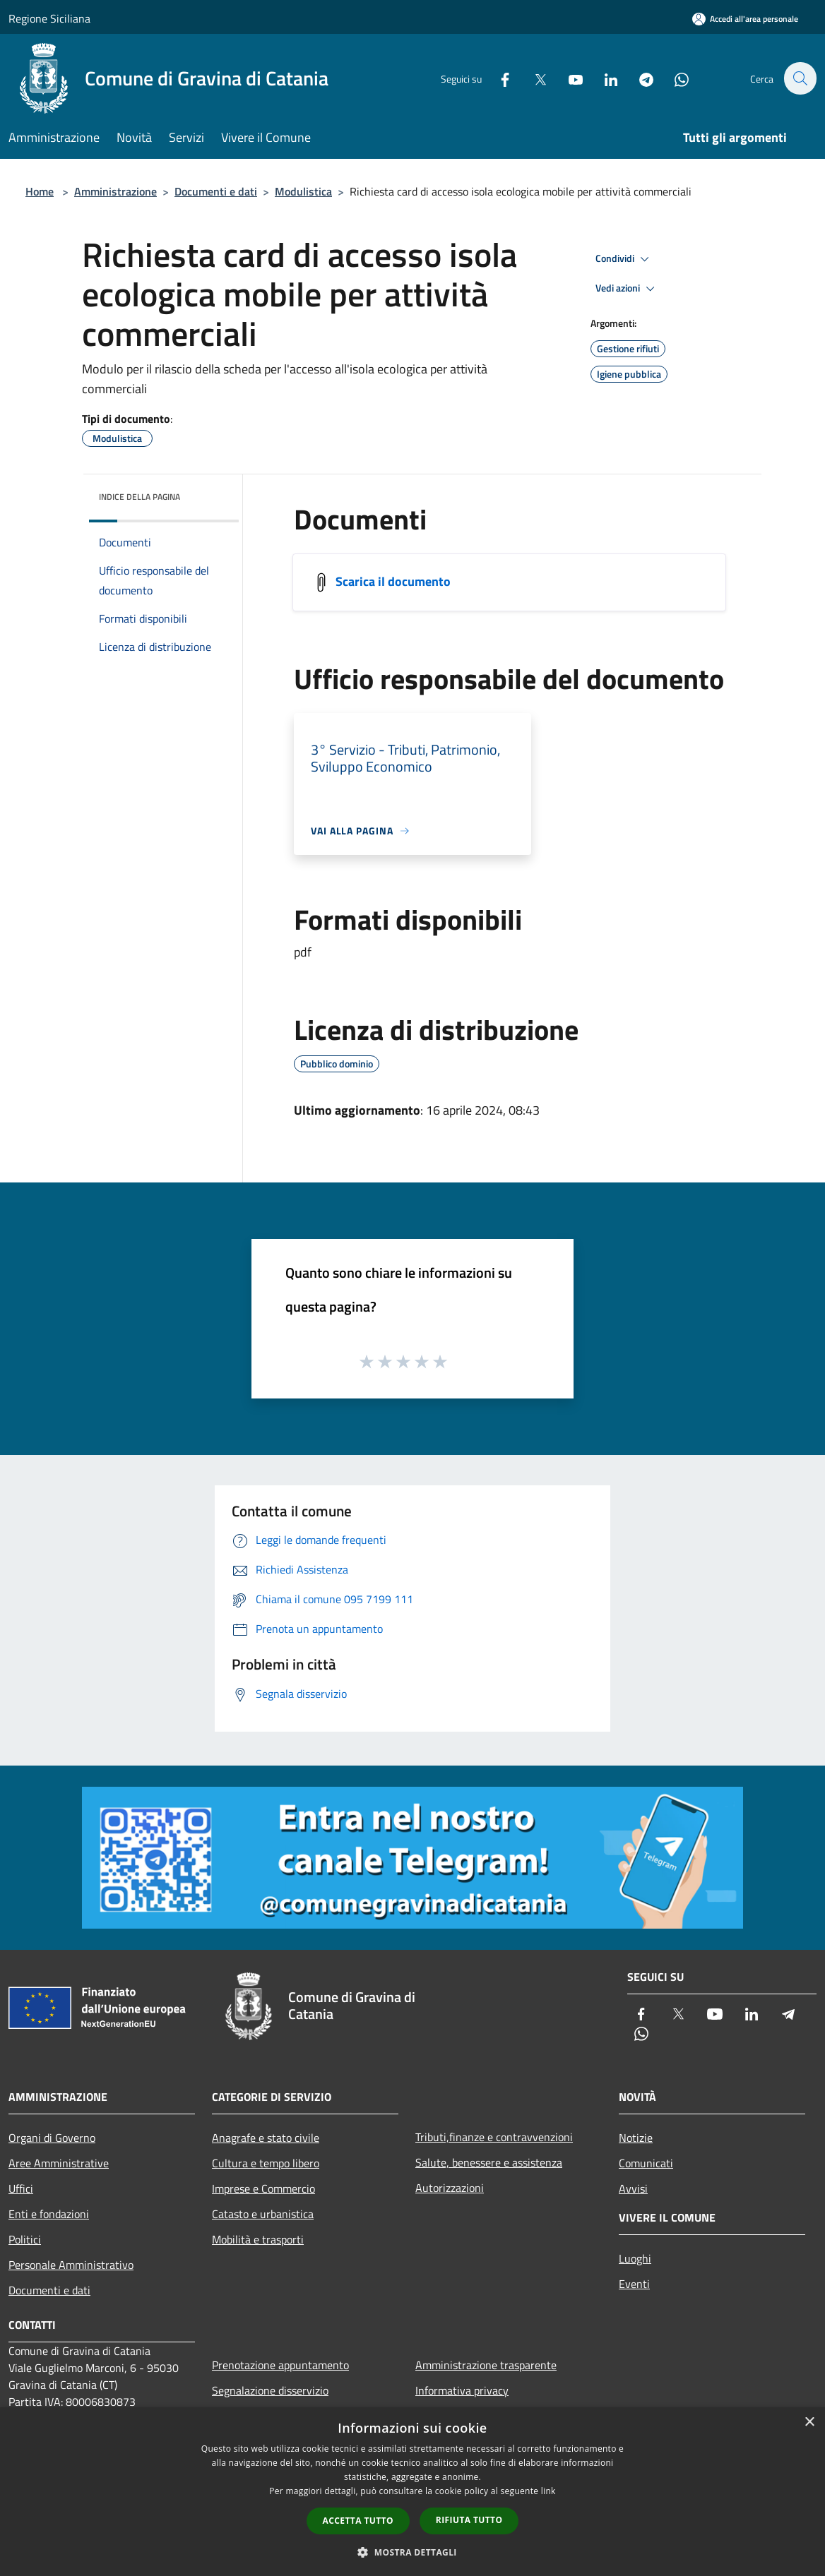 Image resolution: width=825 pixels, height=2576 pixels. I want to click on [Whatsapp], so click(674, 78).